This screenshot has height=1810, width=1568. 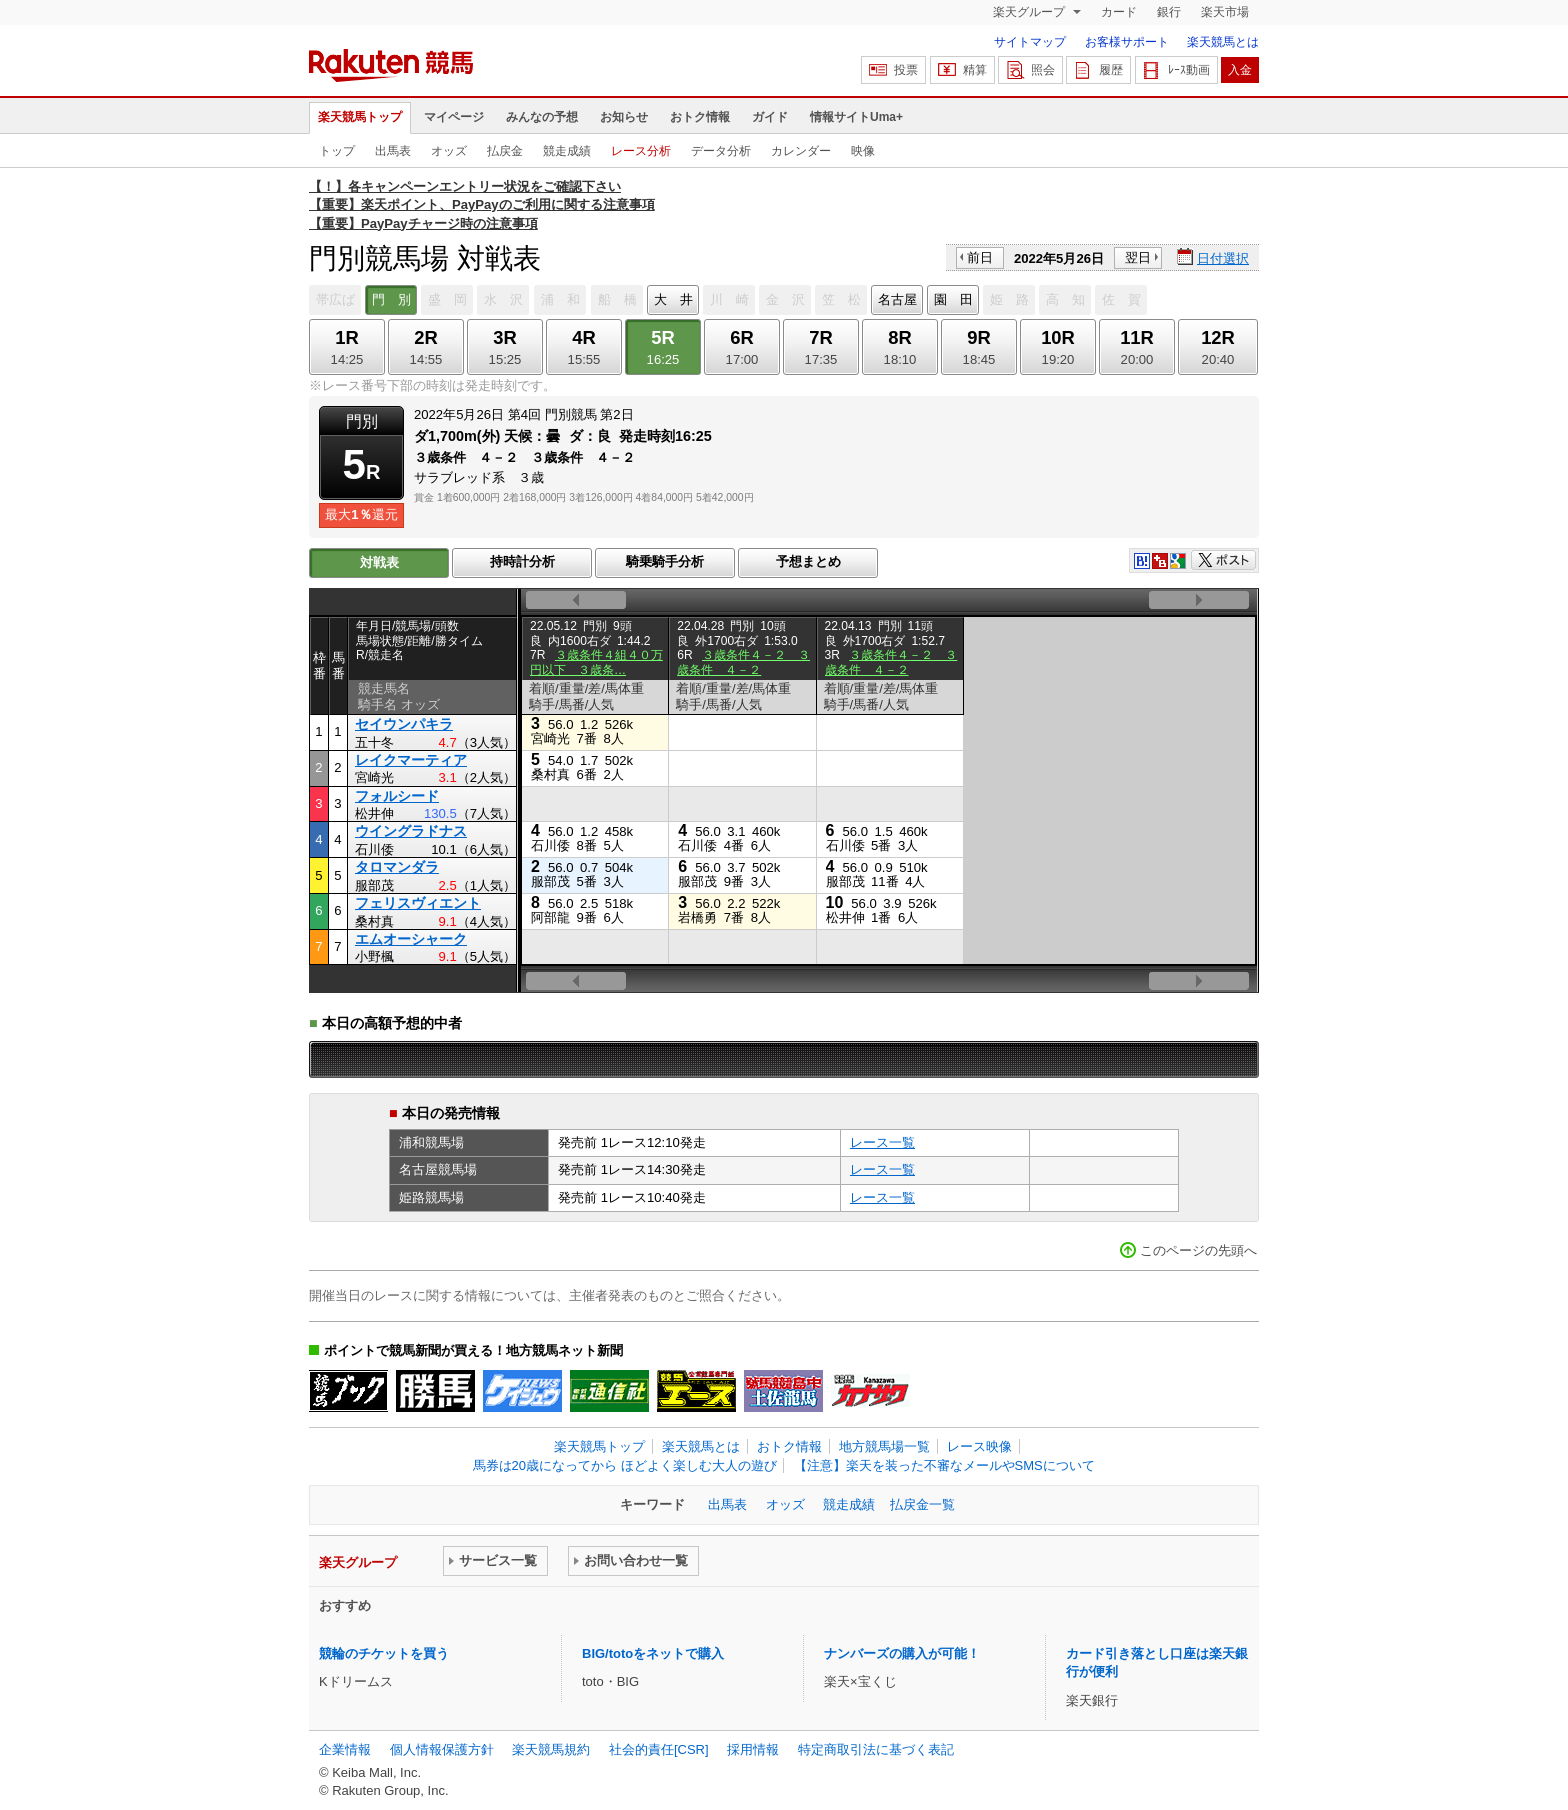 I want to click on セイウンパキラ, so click(x=404, y=724).